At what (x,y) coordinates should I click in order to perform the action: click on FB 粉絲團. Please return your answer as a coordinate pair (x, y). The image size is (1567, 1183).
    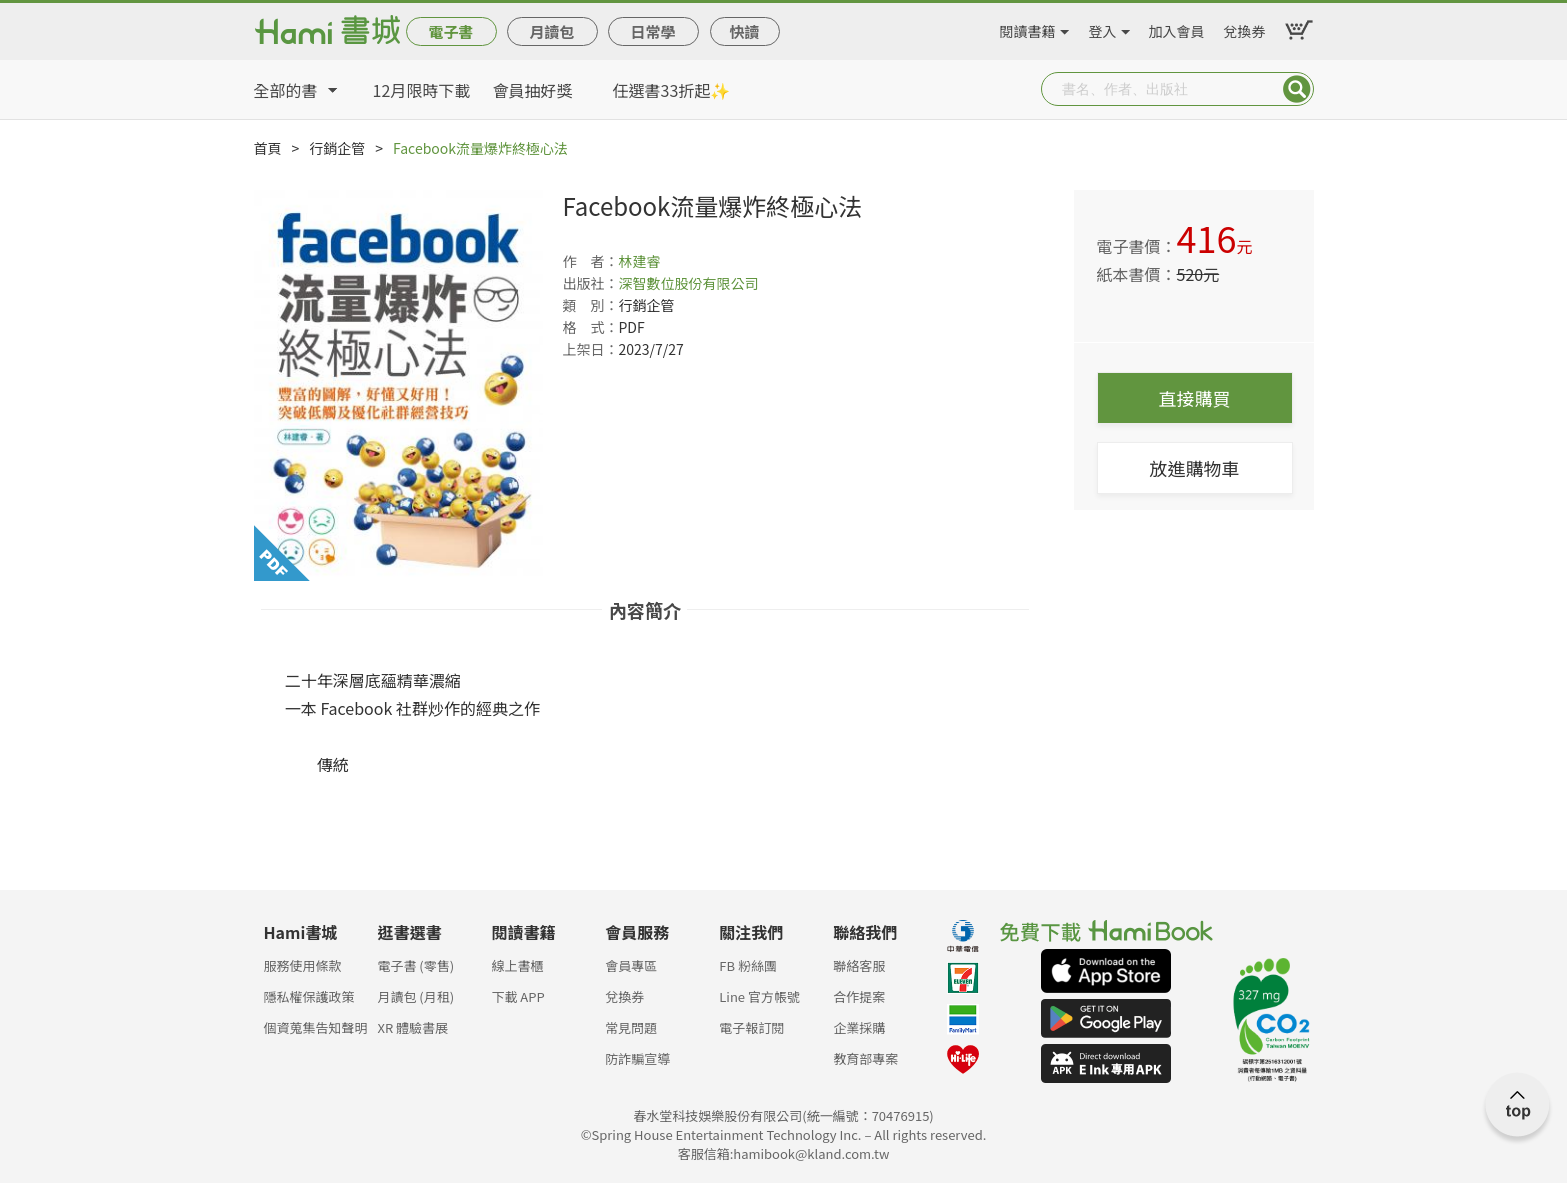
    Looking at the image, I should click on (748, 965).